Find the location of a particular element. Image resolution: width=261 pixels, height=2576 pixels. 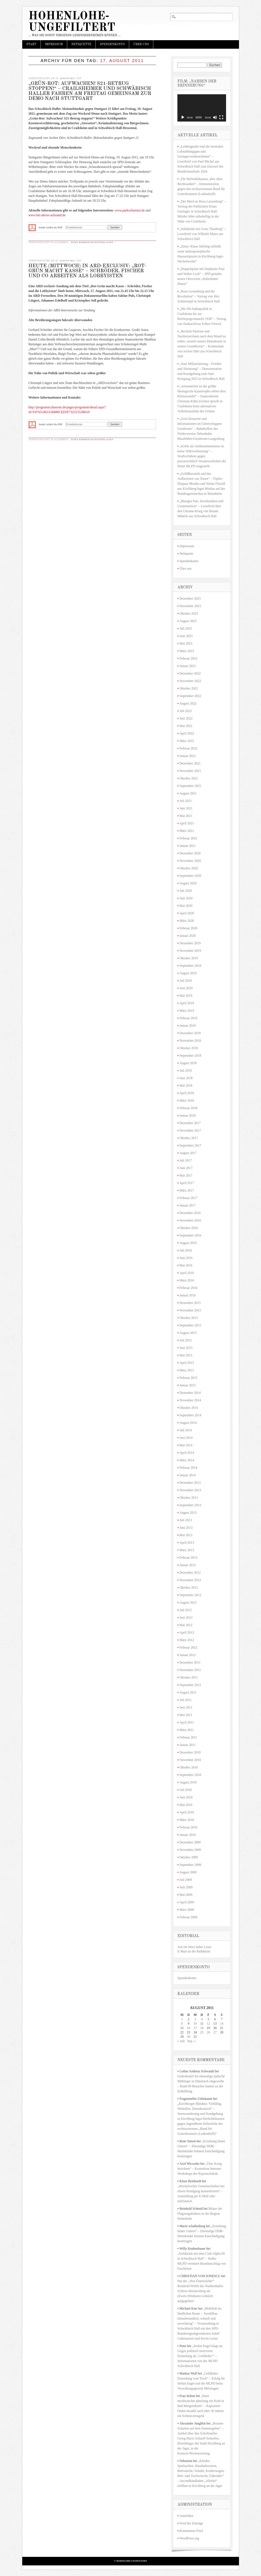

November 2011 is located at coordinates (190, 1670).